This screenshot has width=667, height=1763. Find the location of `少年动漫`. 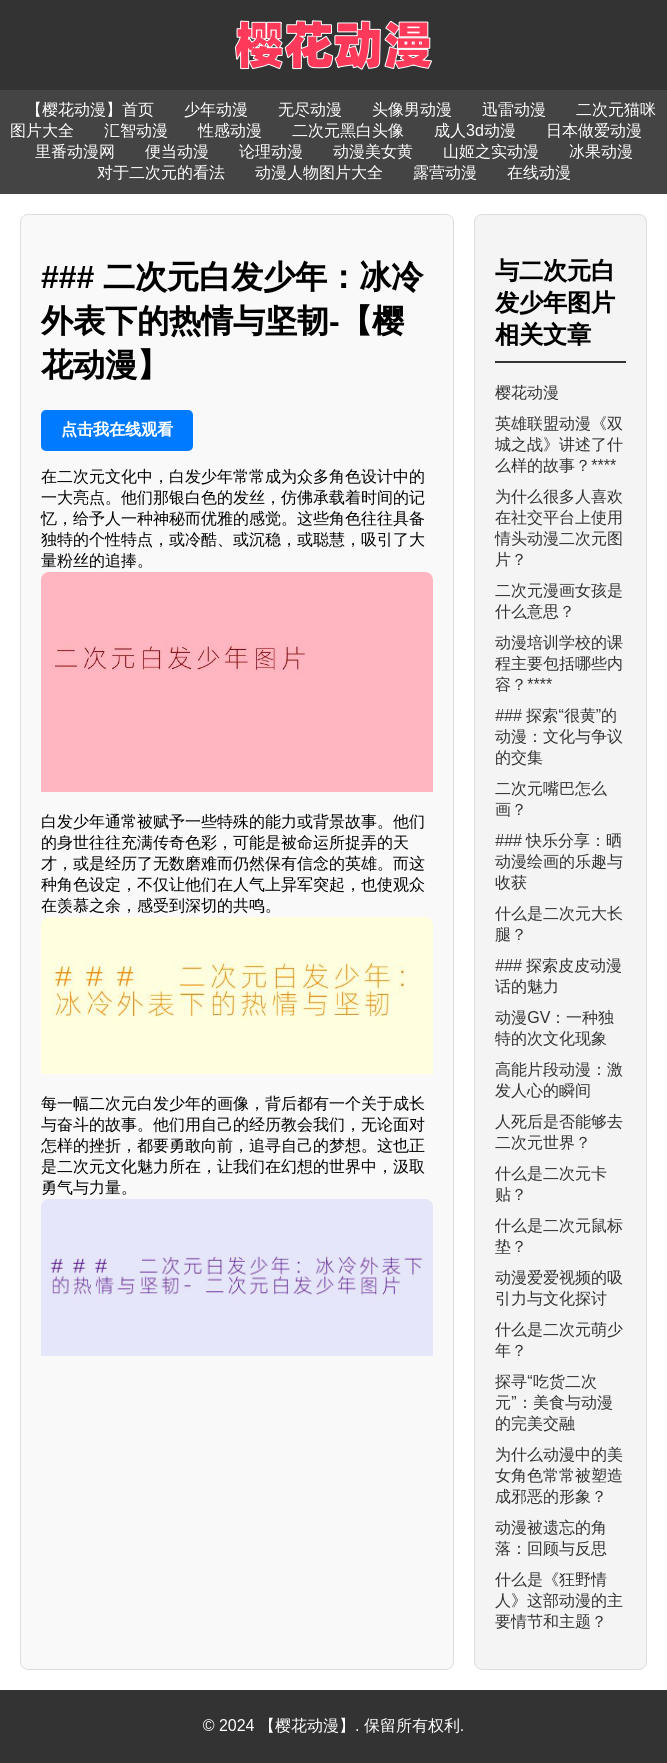

少年动漫 is located at coordinates (216, 109).